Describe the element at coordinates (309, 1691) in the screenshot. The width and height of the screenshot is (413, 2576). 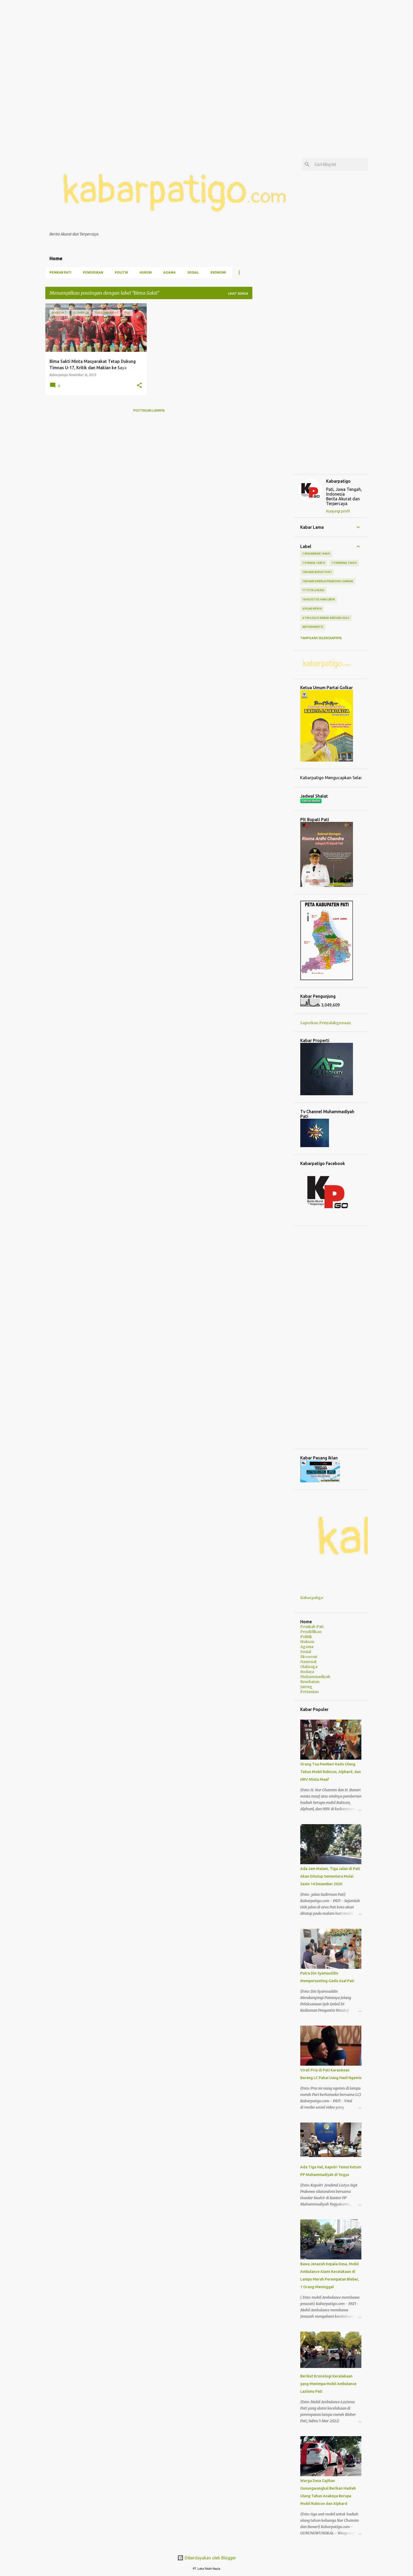
I see `Pertanian` at that location.